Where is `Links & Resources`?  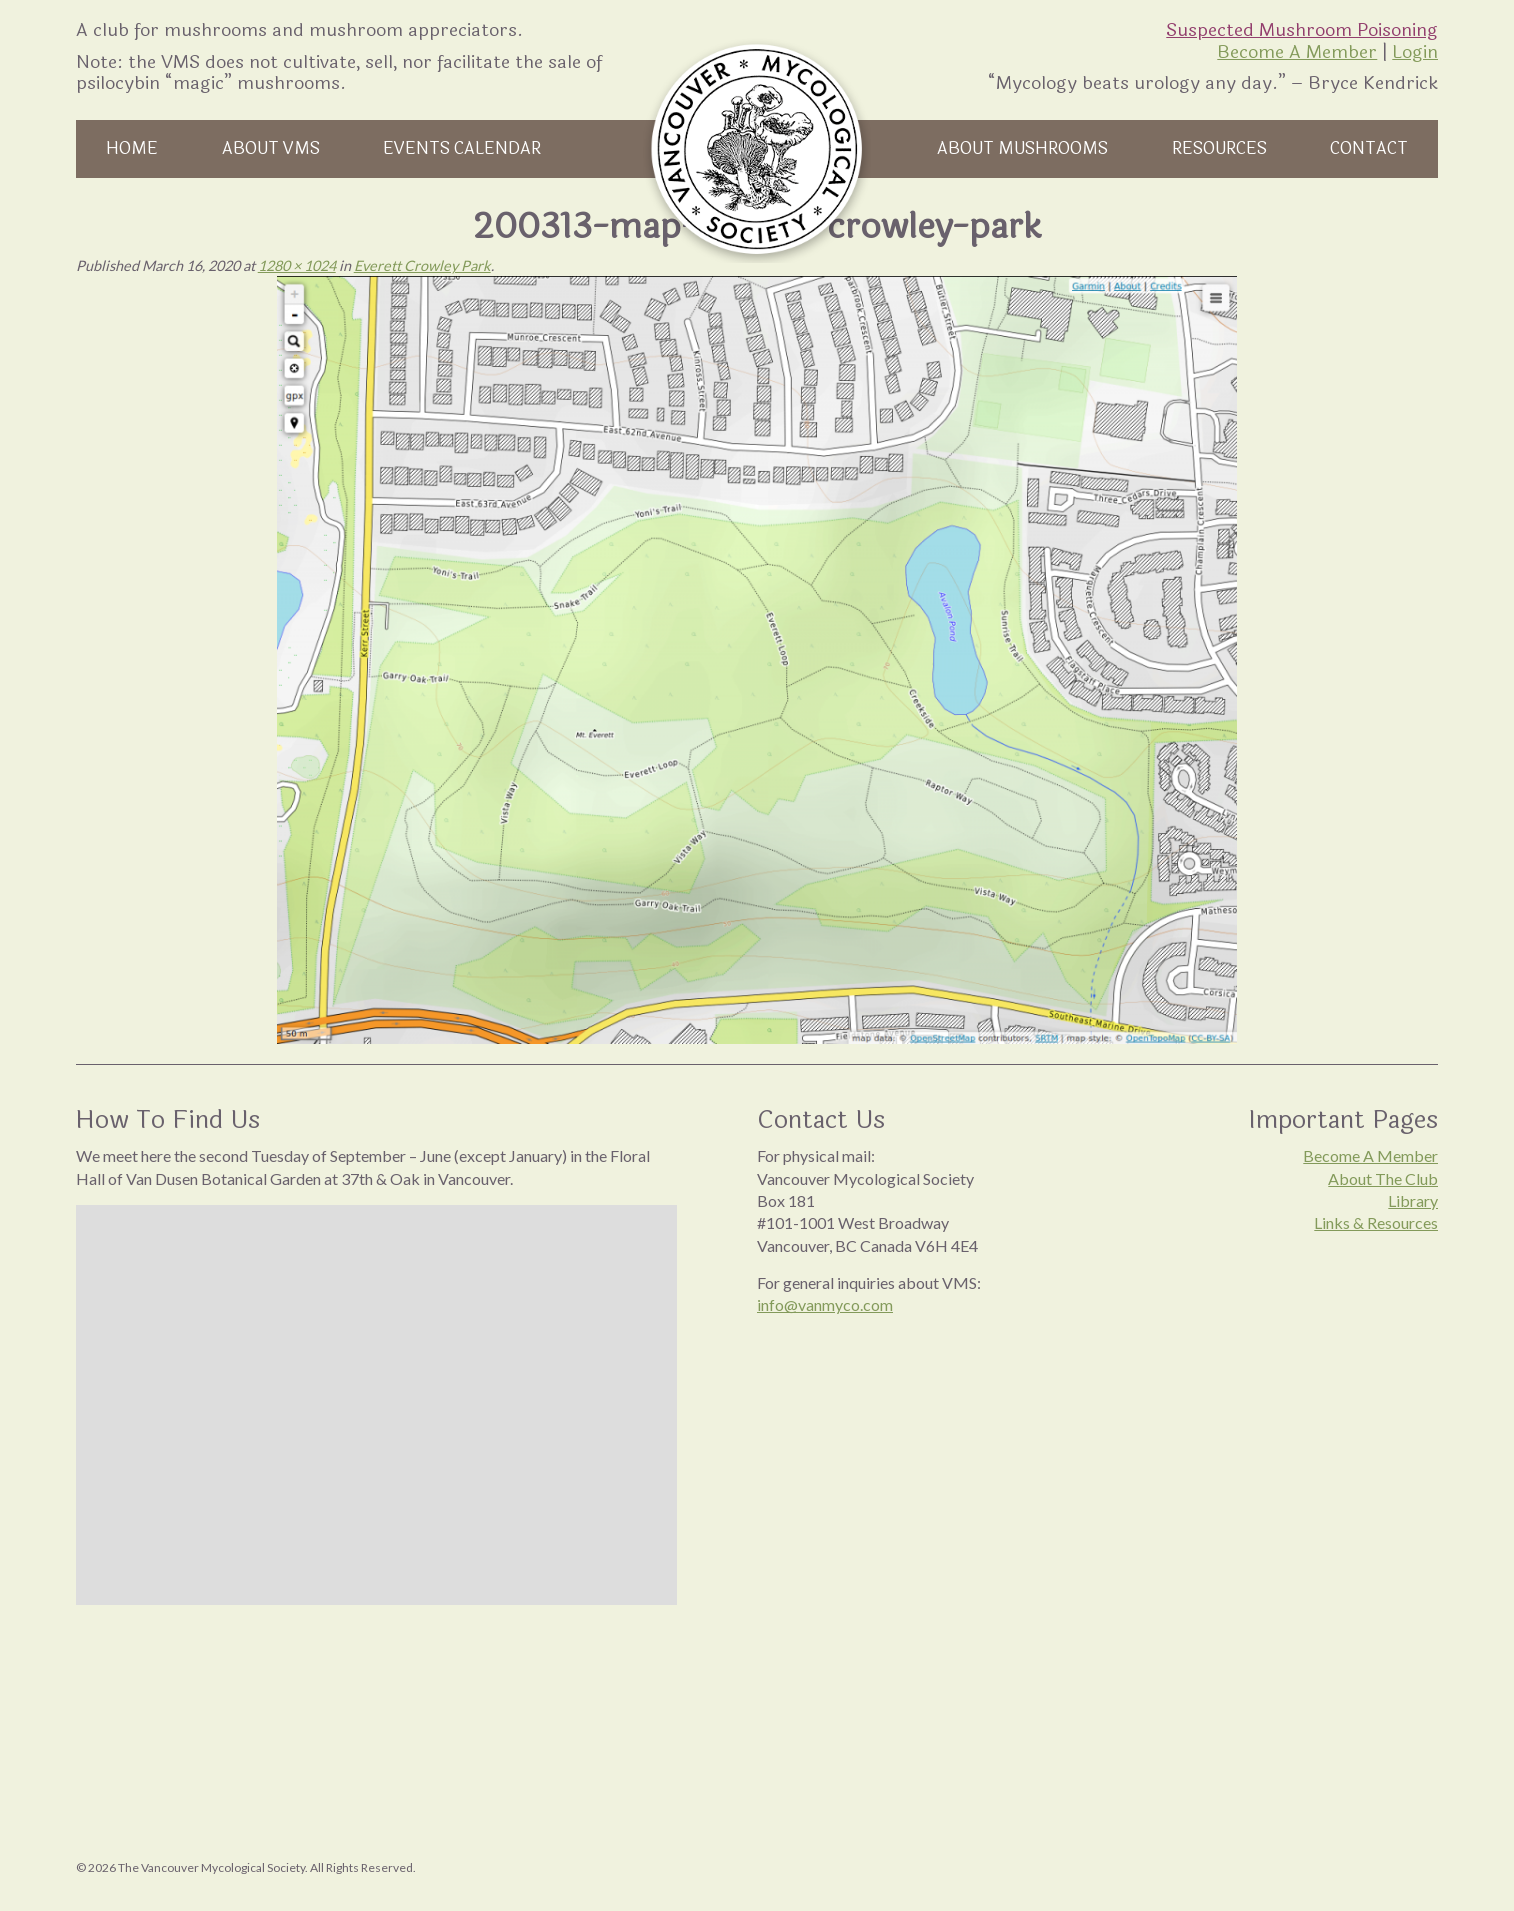 Links & Resources is located at coordinates (1376, 1222).